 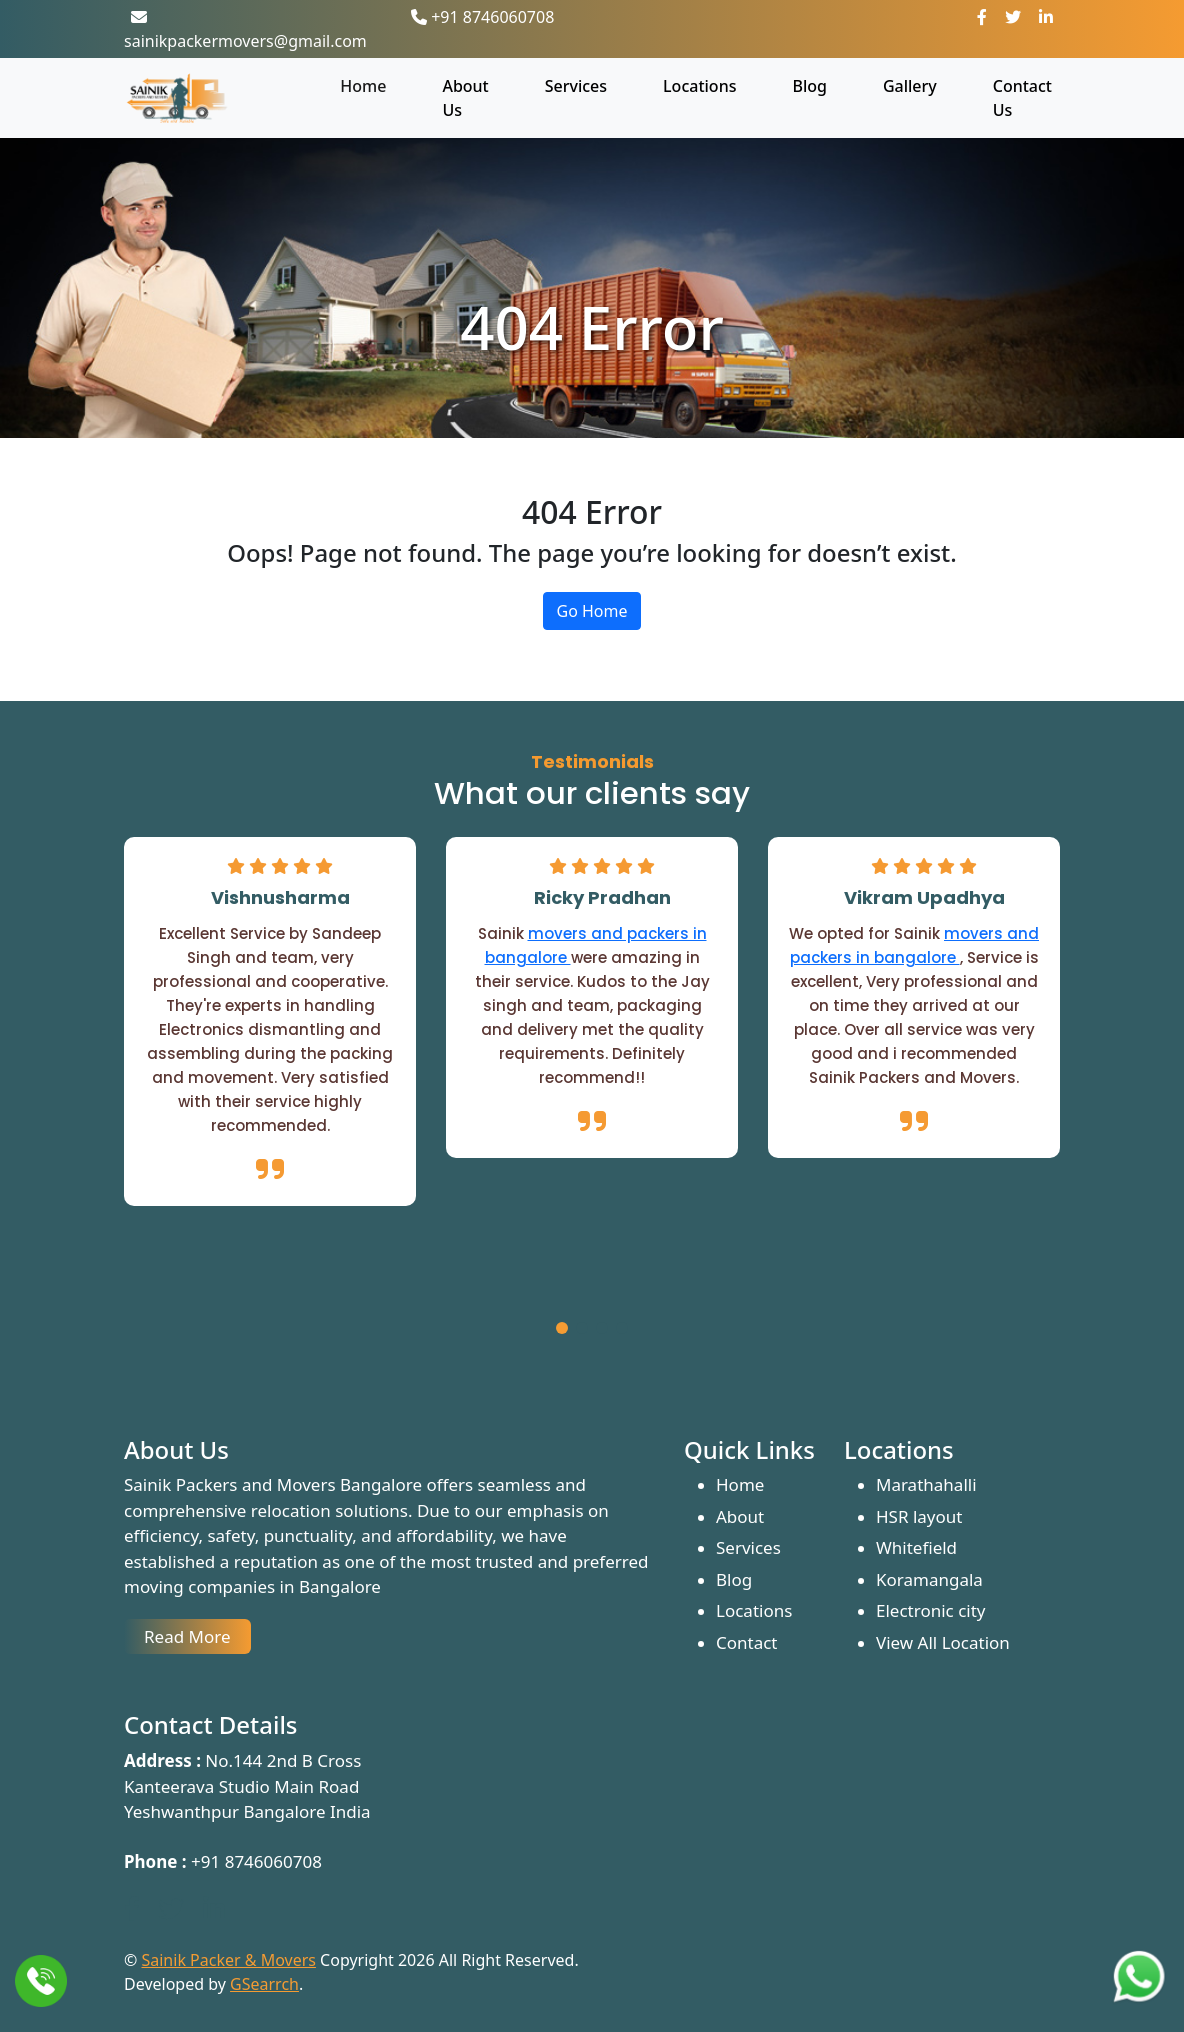 I want to click on About, so click(x=740, y=1516).